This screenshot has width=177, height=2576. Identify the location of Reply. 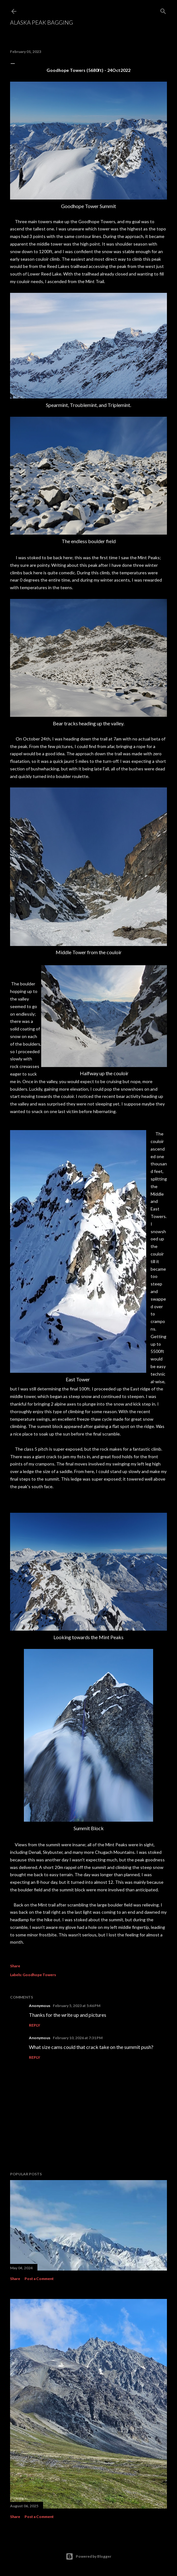
(34, 2025).